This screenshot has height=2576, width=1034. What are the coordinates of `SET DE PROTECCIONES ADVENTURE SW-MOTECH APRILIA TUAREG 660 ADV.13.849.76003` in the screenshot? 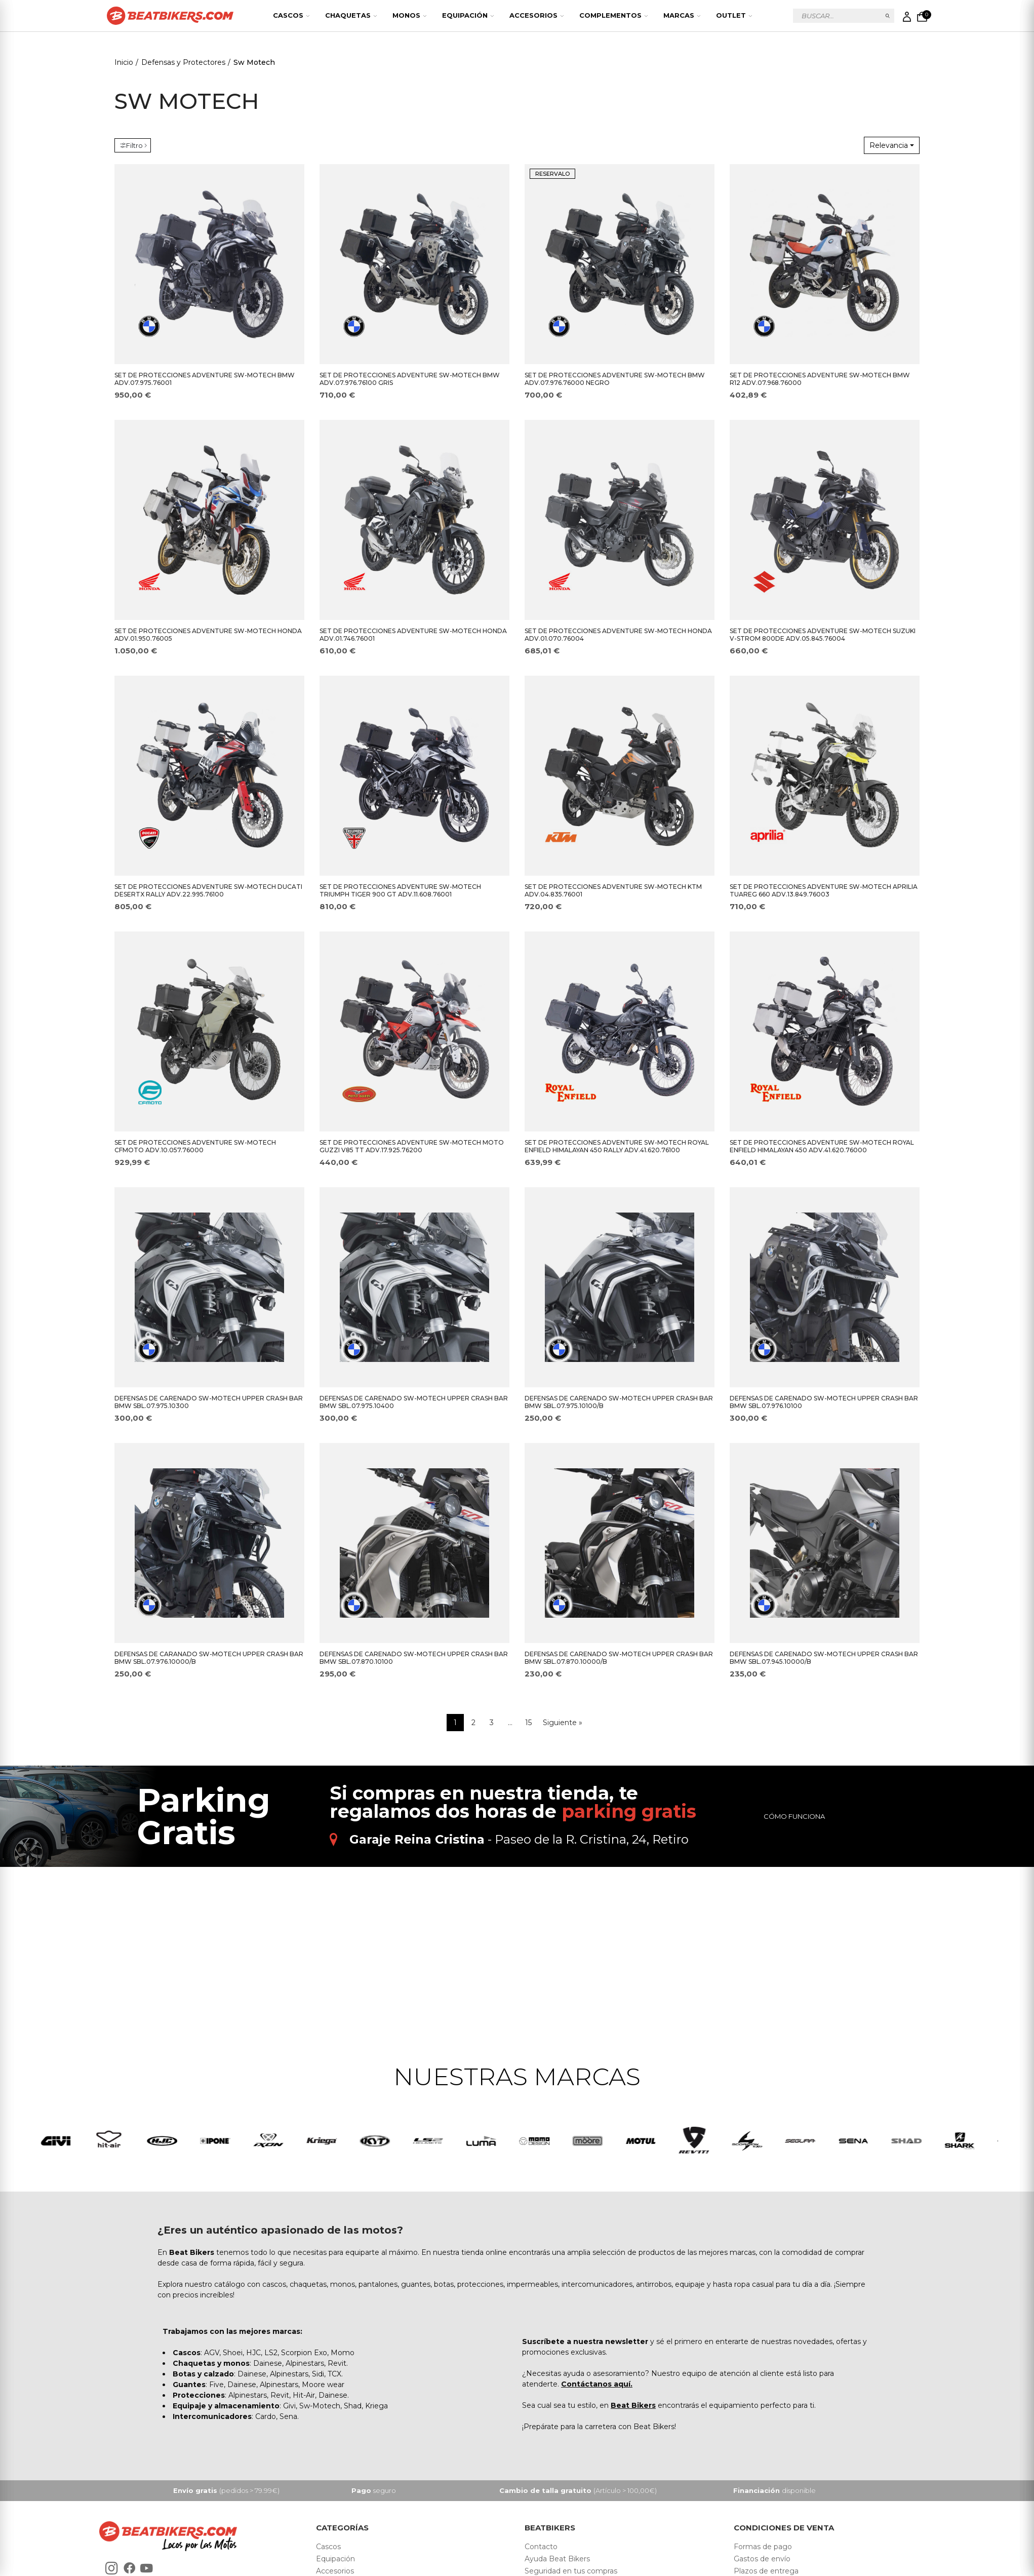 It's located at (824, 890).